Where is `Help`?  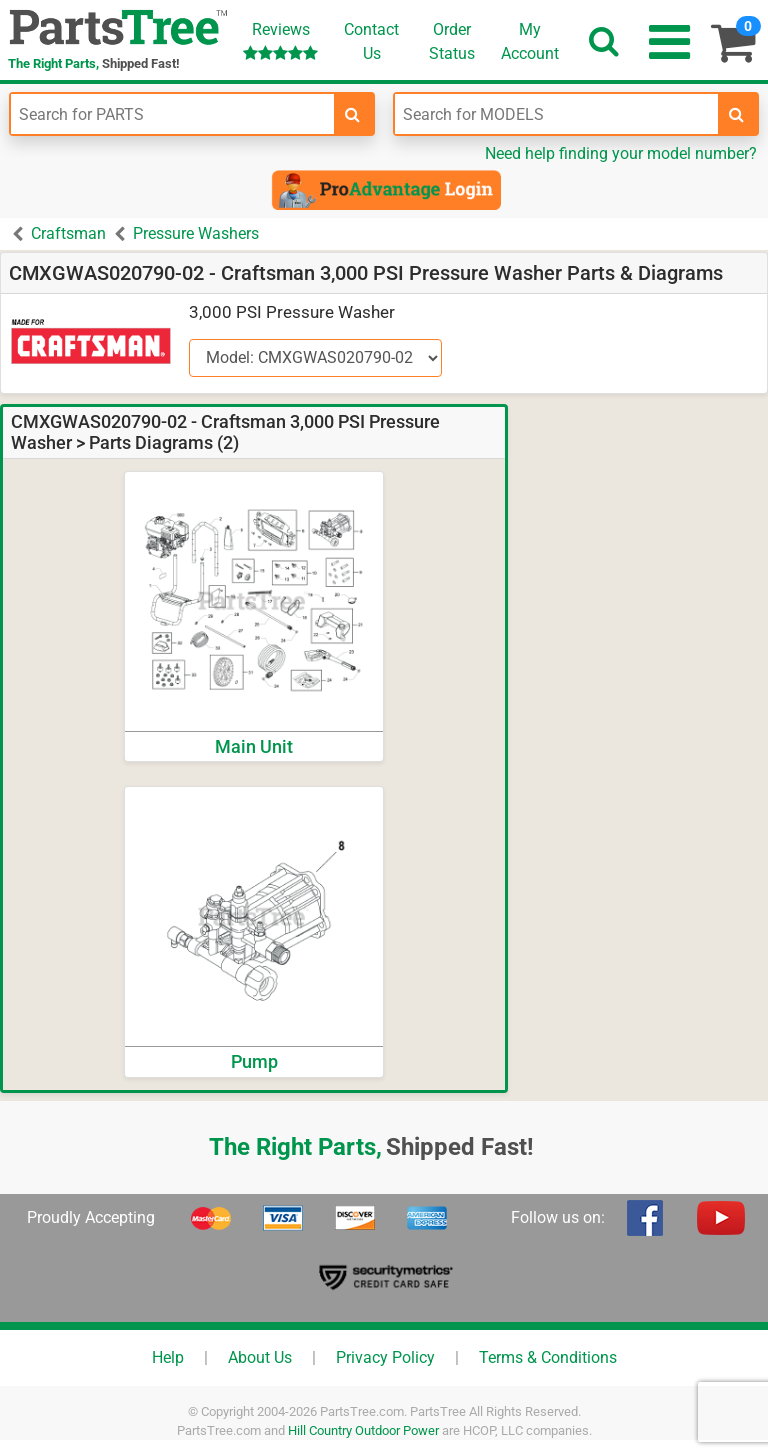
Help is located at coordinates (168, 1357).